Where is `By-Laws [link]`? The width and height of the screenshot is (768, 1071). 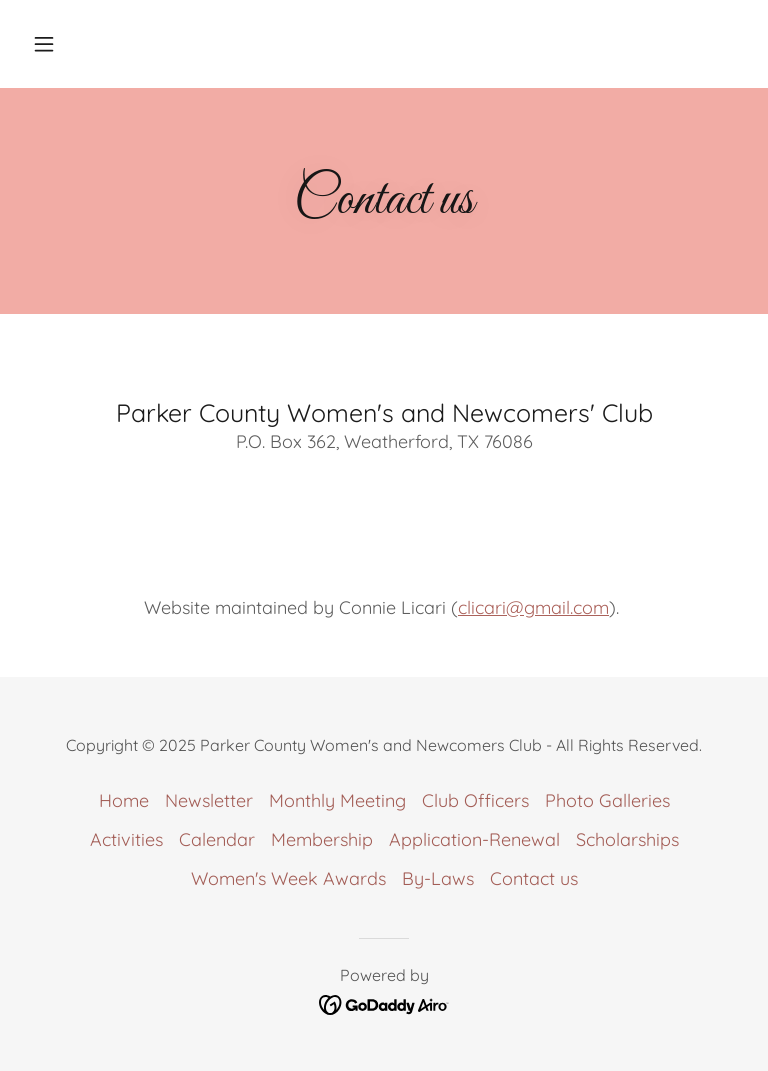 By-Laws [link] is located at coordinates (438, 878).